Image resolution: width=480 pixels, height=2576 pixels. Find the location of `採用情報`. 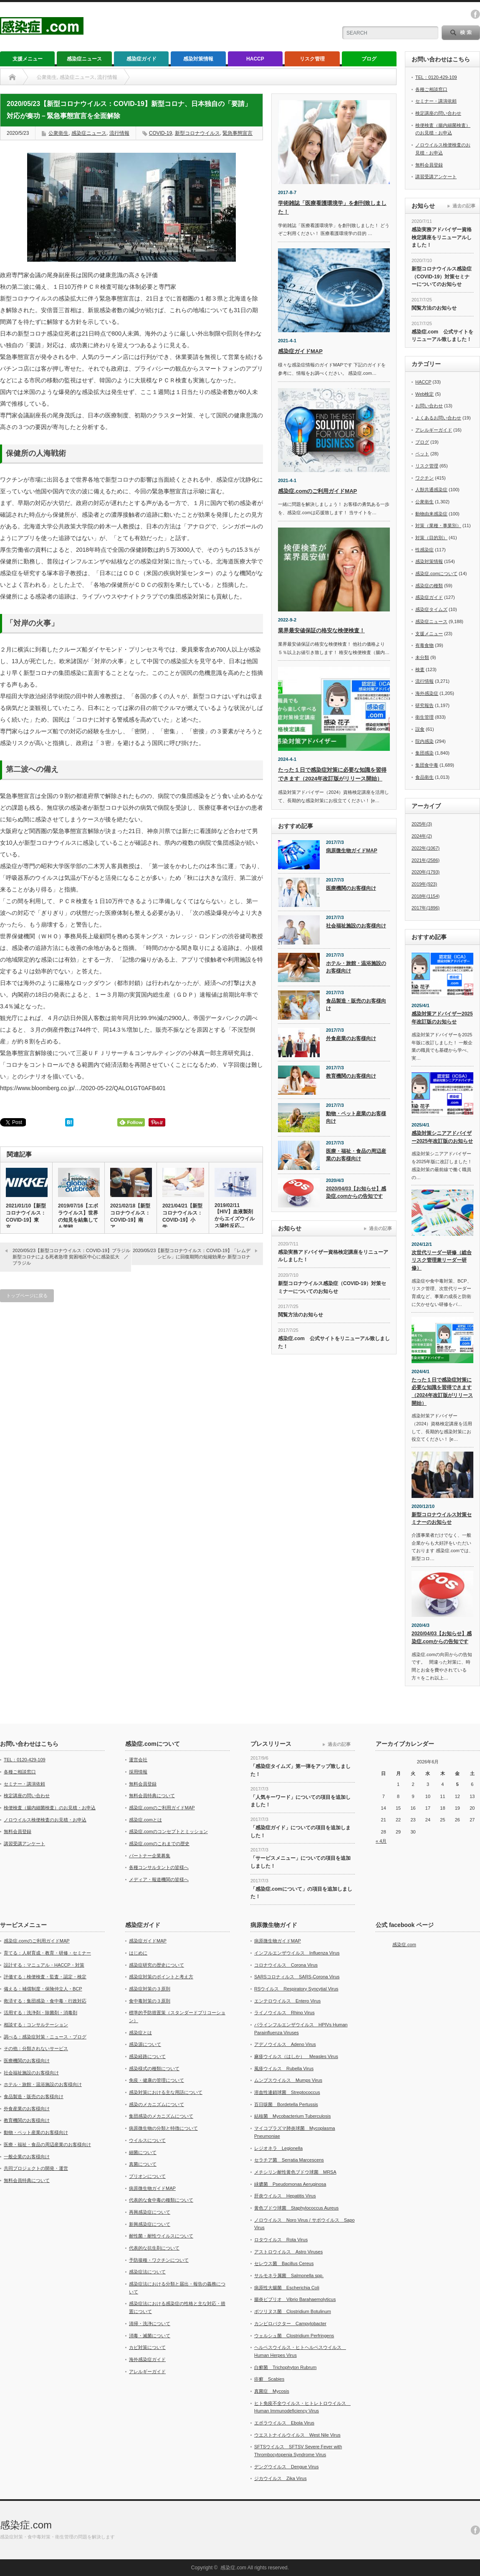

採用情報 is located at coordinates (138, 1771).